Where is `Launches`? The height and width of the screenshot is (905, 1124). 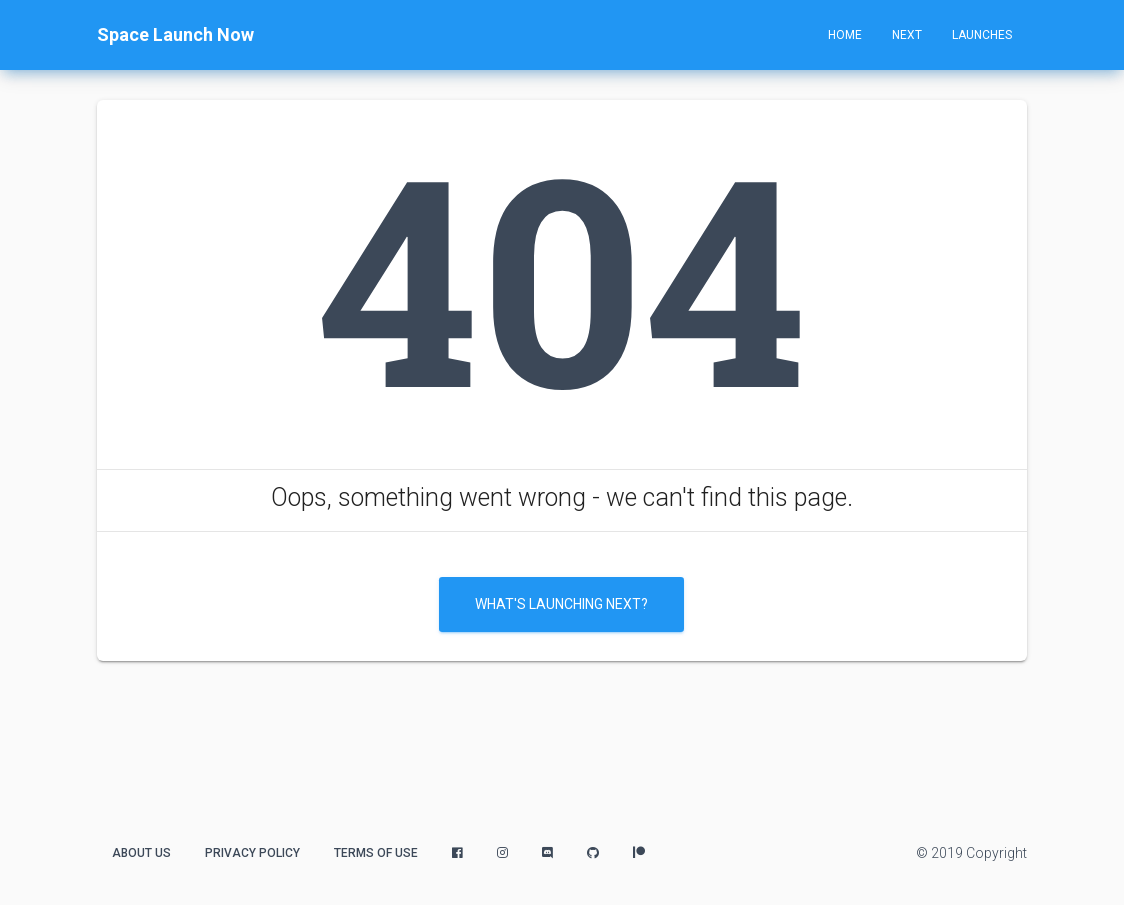
Launches is located at coordinates (982, 35).